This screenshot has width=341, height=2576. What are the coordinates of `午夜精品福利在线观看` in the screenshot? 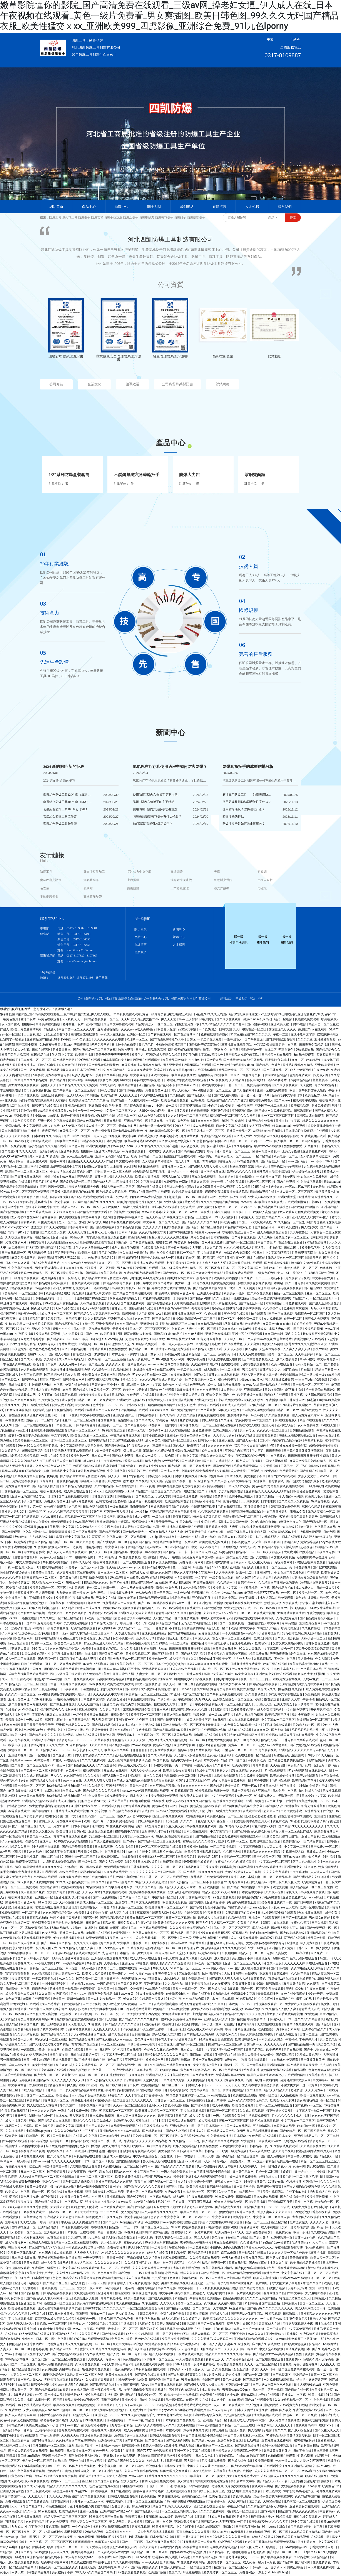 It's located at (69, 1411).